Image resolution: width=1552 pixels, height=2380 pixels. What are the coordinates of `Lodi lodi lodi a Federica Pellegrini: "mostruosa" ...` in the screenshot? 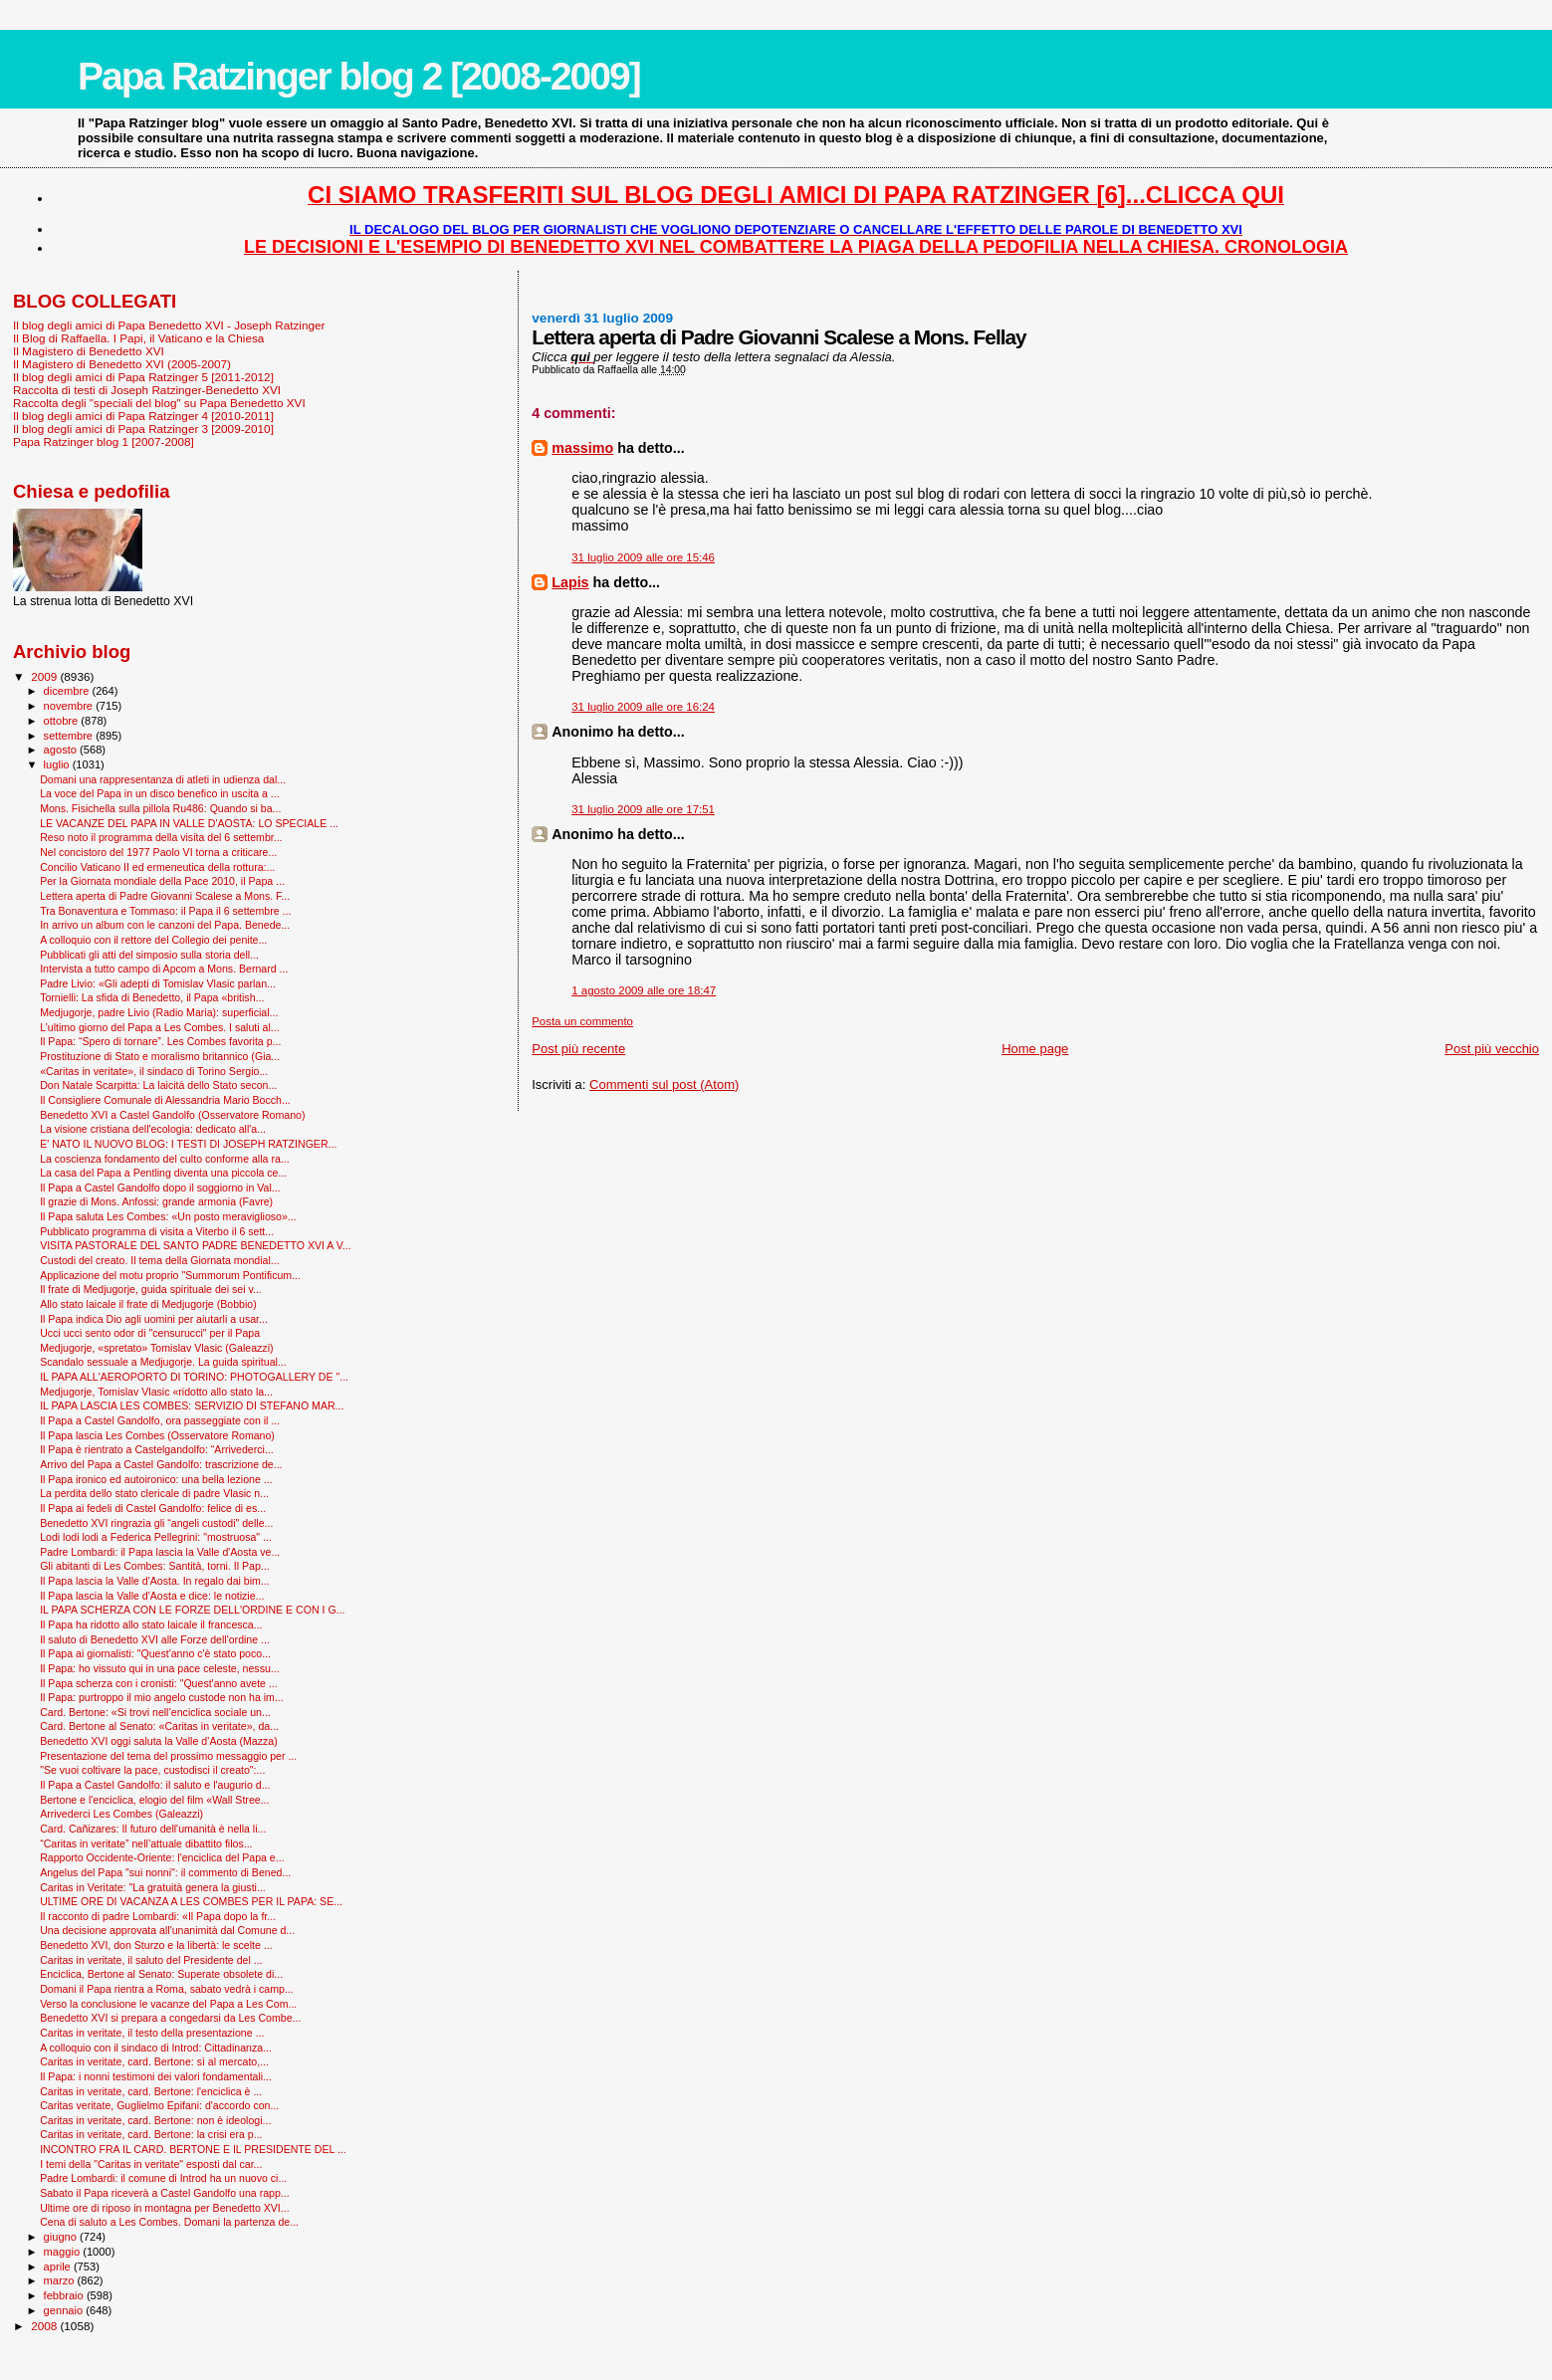 It's located at (156, 1537).